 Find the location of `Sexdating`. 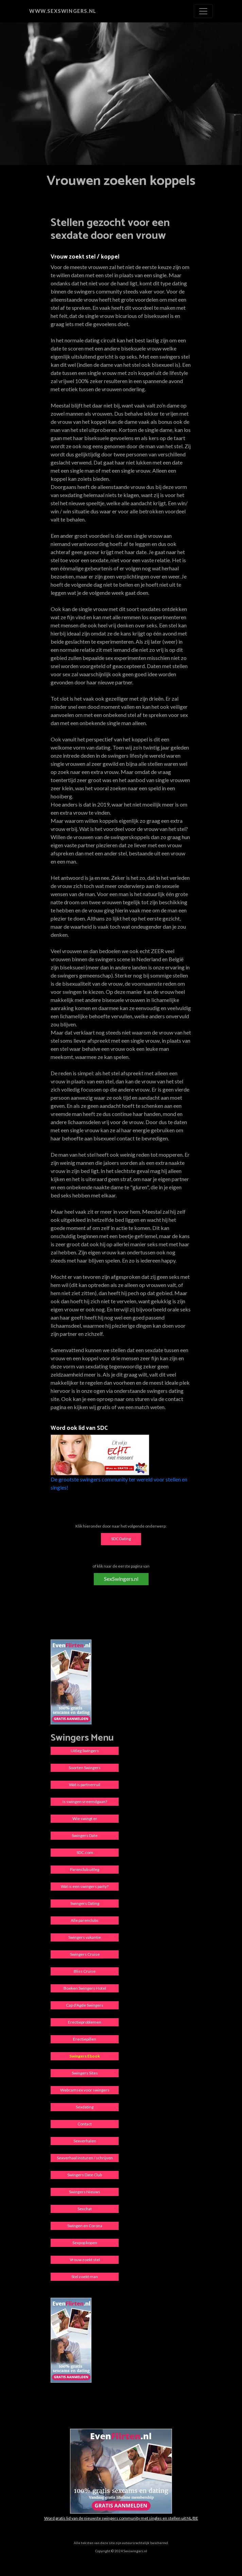

Sexdating is located at coordinates (84, 2106).